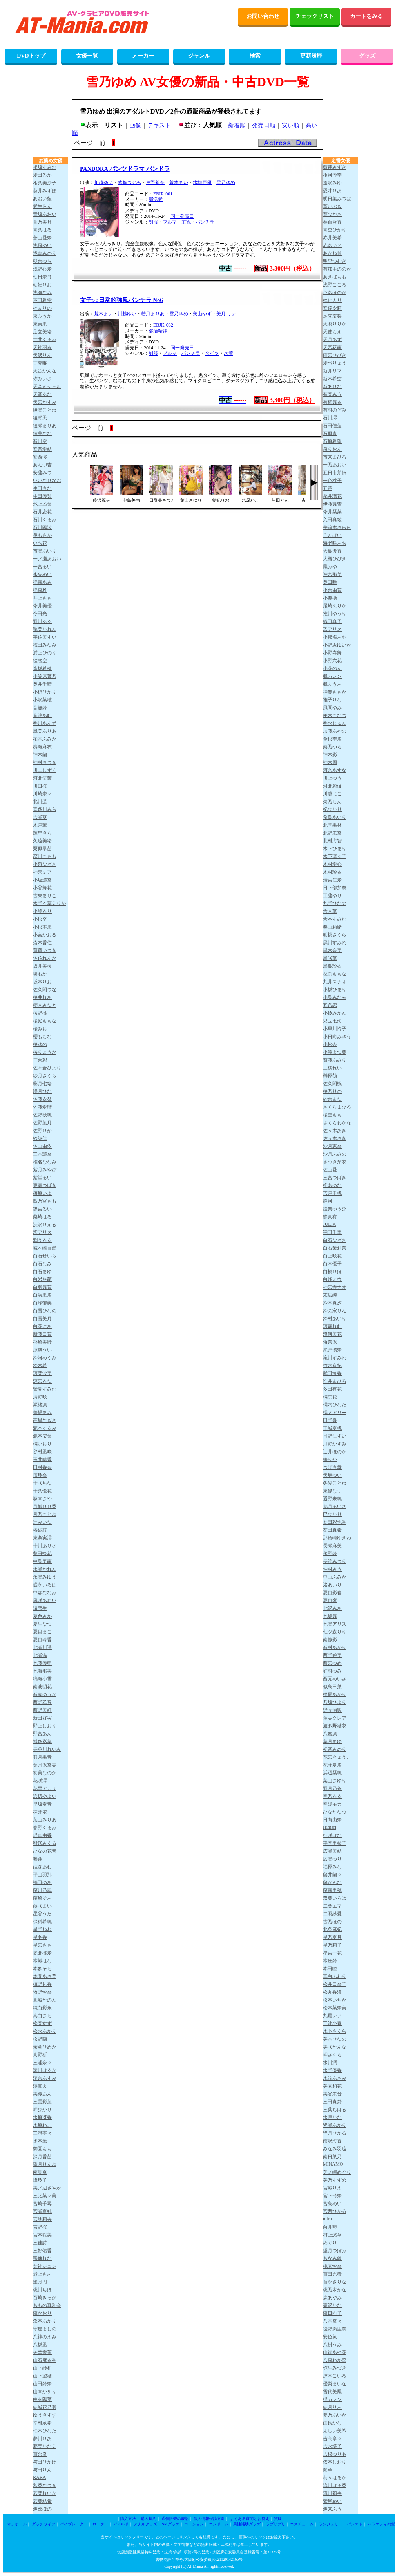  What do you see at coordinates (42, 2117) in the screenshot?
I see `水原冴香` at bounding box center [42, 2117].